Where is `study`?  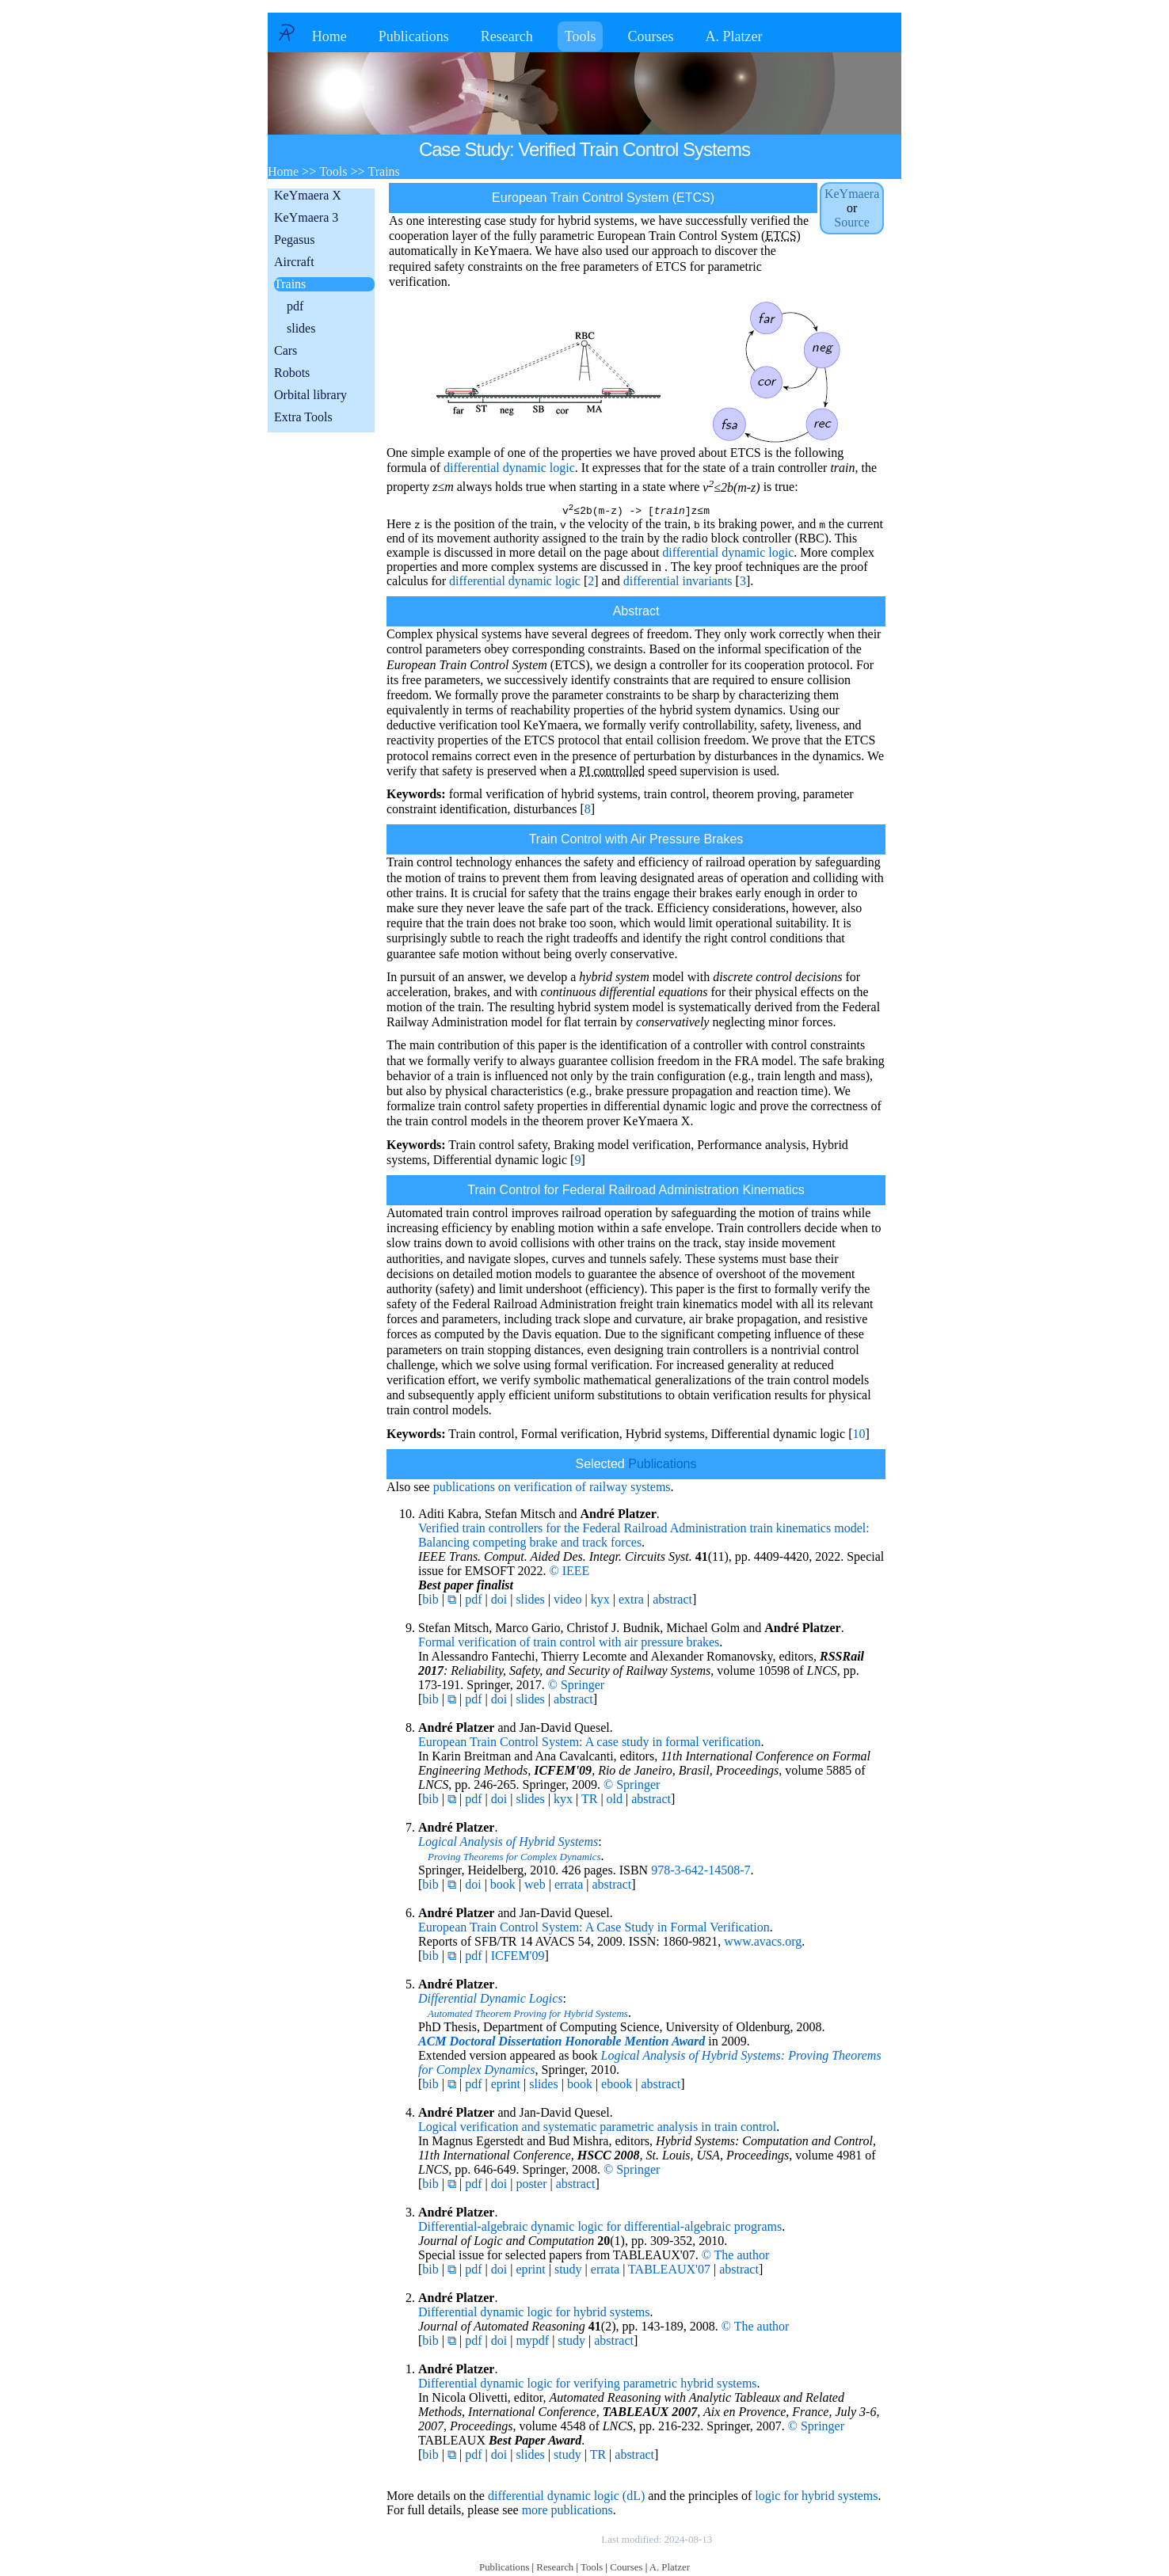
study is located at coordinates (568, 2271).